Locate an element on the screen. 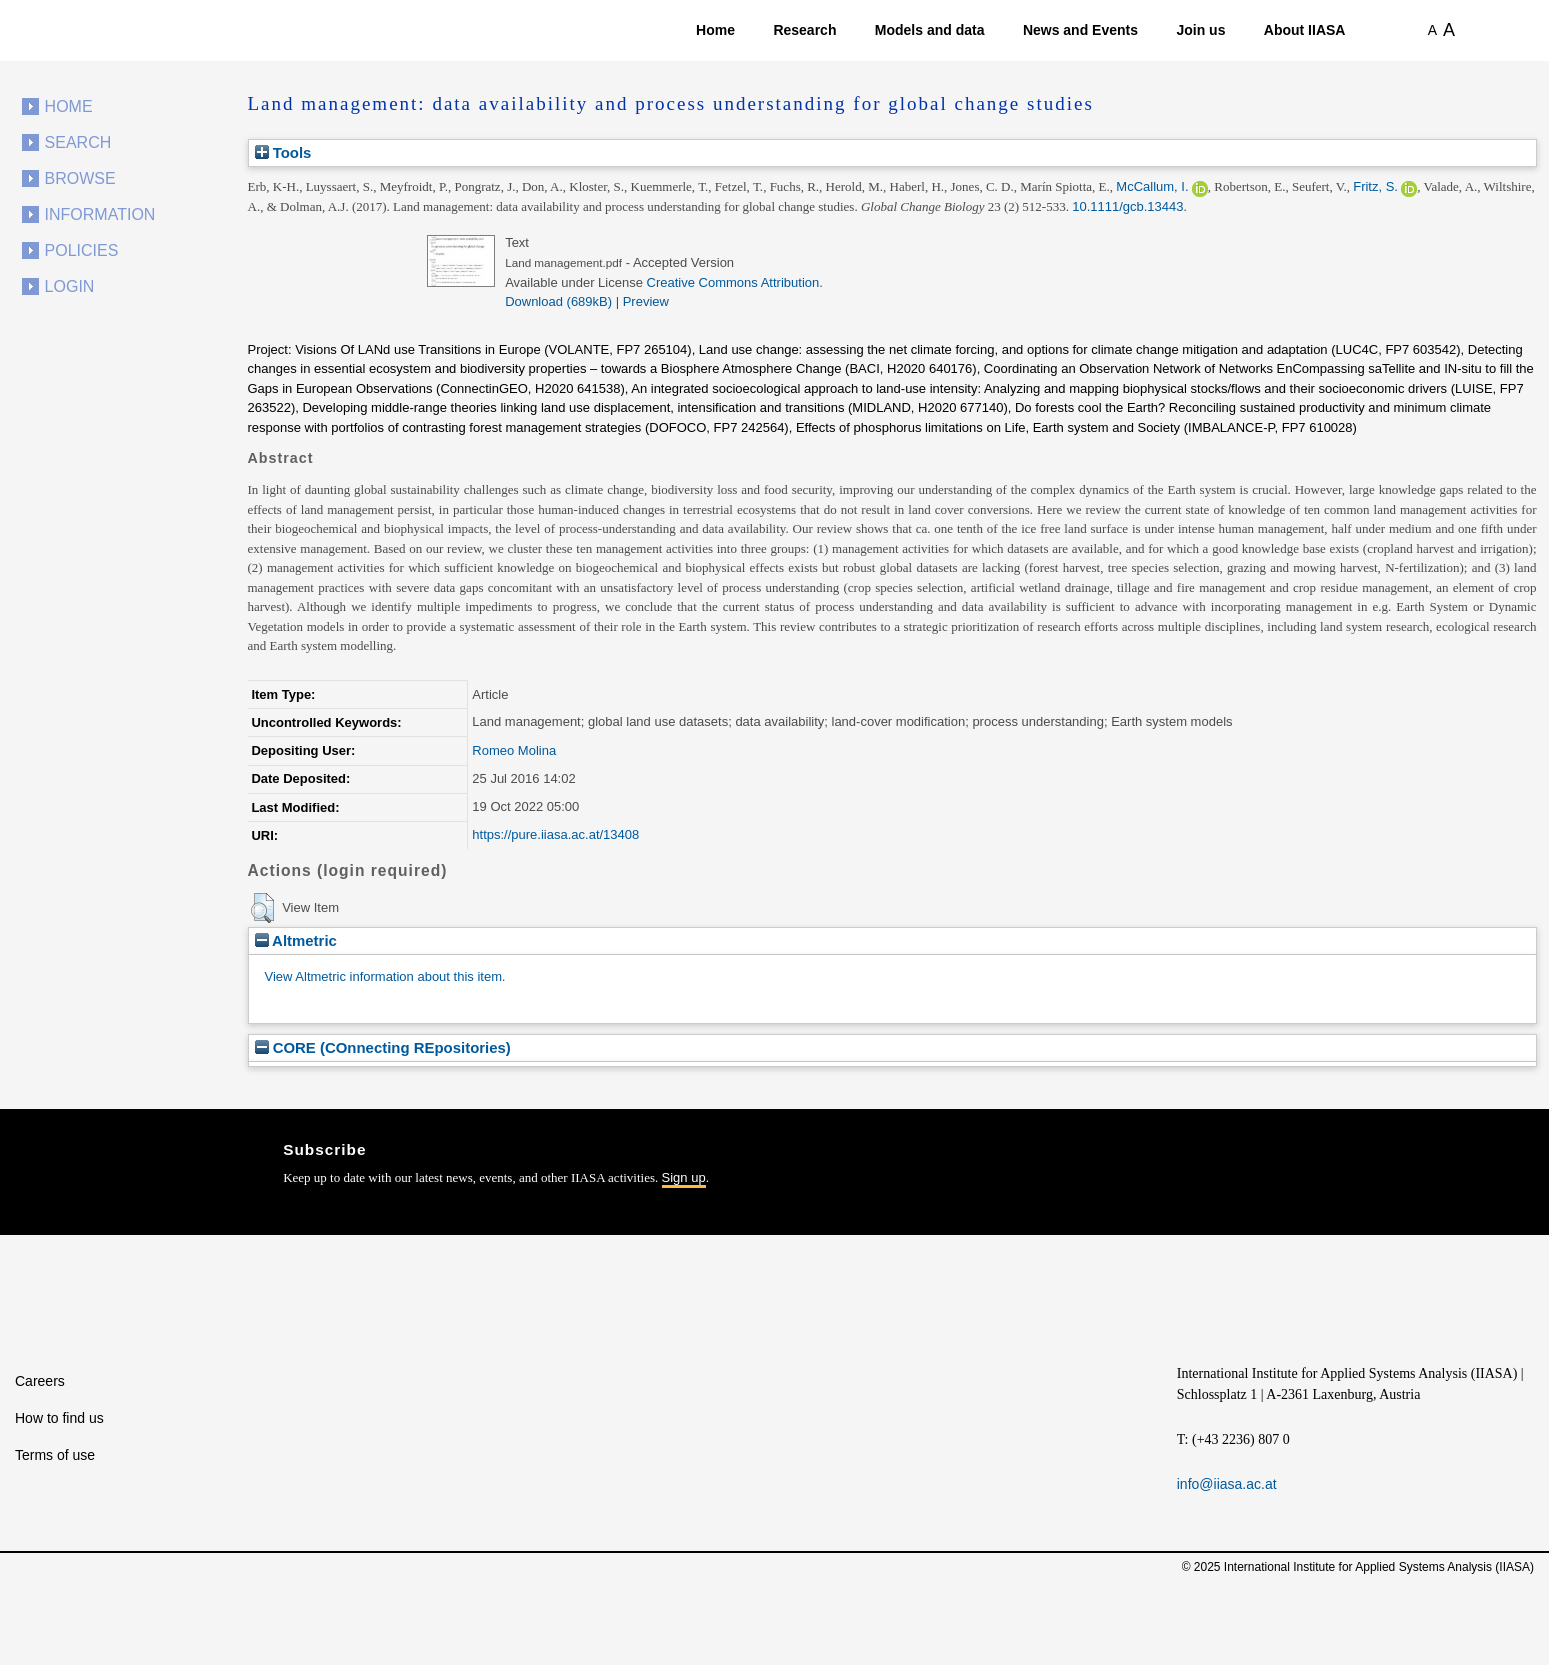 Image resolution: width=1549 pixels, height=1665 pixels. info@iiasa.ac.at is located at coordinates (1227, 1484).